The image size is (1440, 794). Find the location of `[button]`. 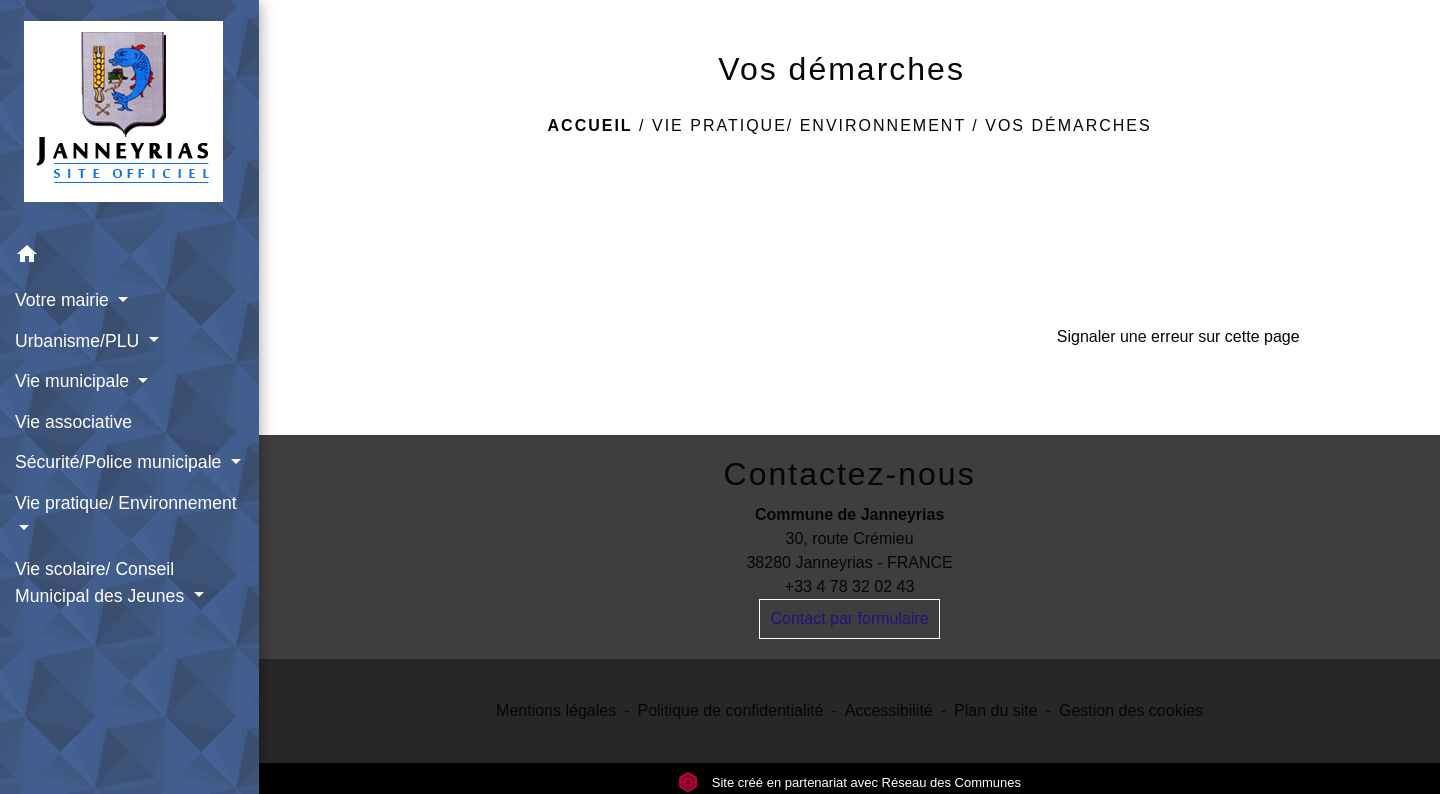

[button] is located at coordinates (129, 257).